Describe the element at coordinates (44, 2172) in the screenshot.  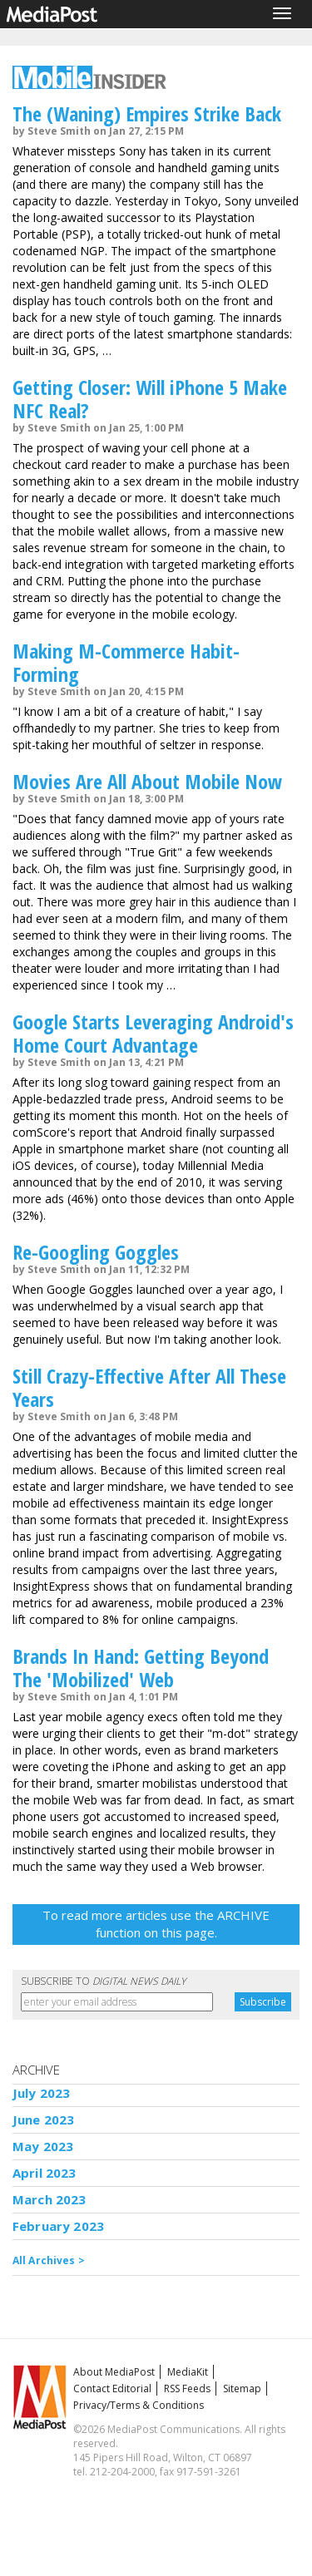
I see `April 2023` at that location.